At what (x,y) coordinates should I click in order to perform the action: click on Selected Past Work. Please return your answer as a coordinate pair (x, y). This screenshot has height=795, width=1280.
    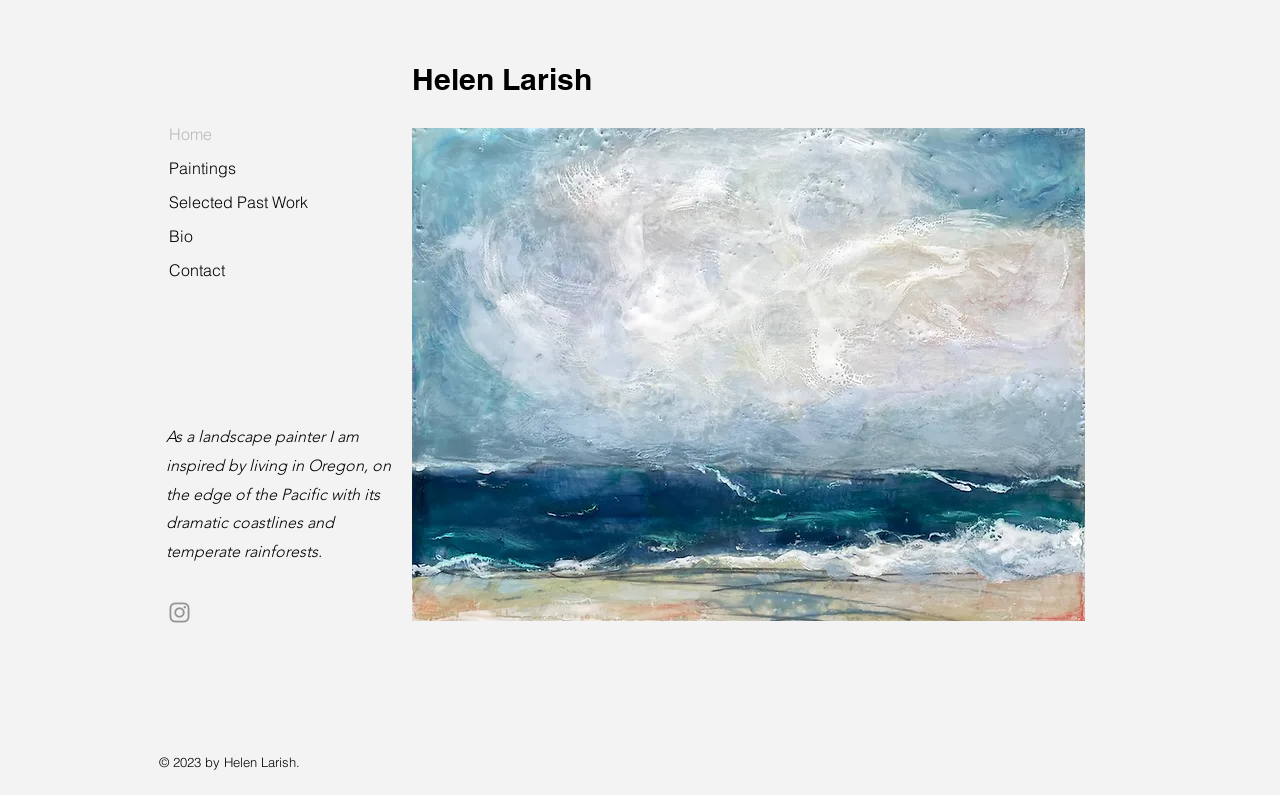
    Looking at the image, I should click on (238, 202).